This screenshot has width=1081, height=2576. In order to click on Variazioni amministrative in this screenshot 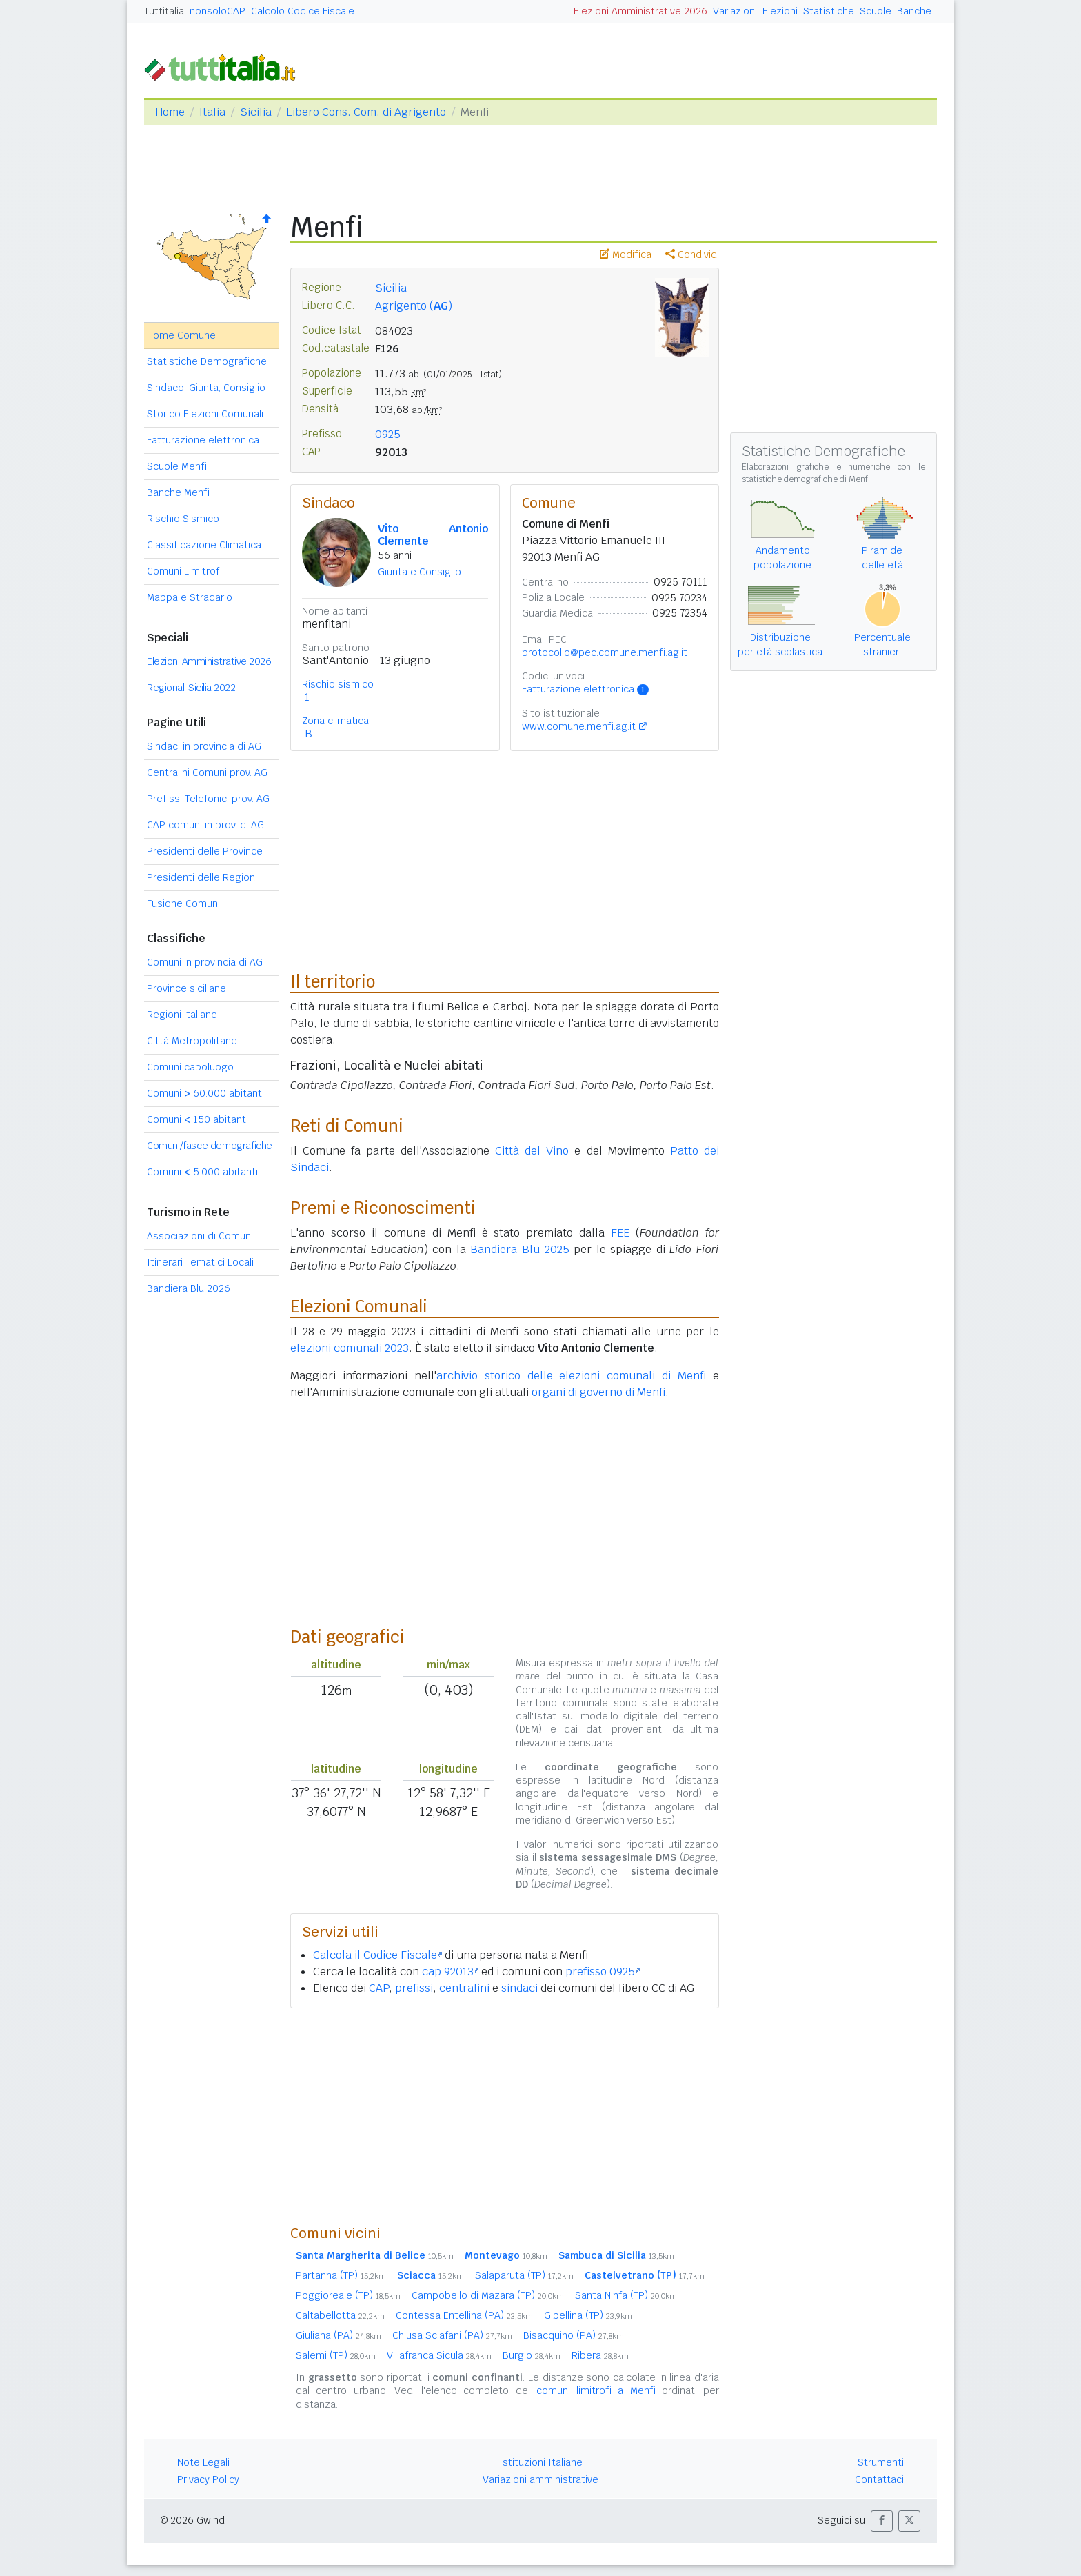, I will do `click(540, 2479)`.